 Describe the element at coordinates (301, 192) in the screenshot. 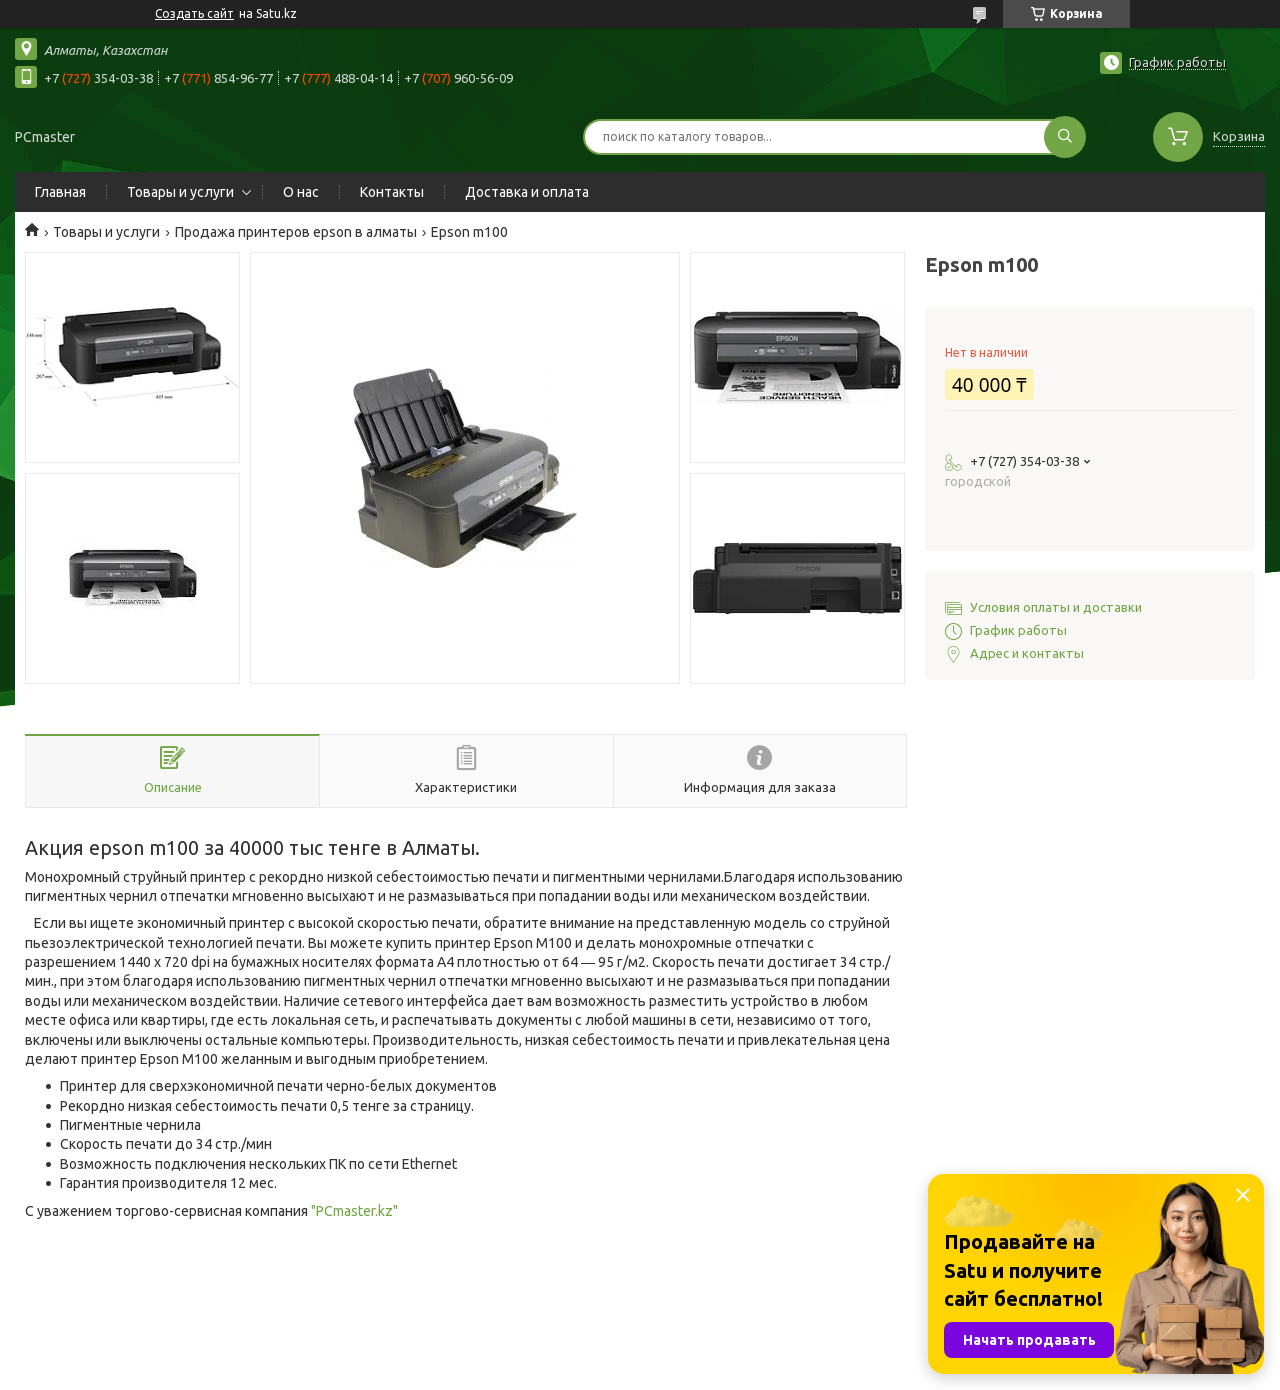

I see `О нас` at that location.